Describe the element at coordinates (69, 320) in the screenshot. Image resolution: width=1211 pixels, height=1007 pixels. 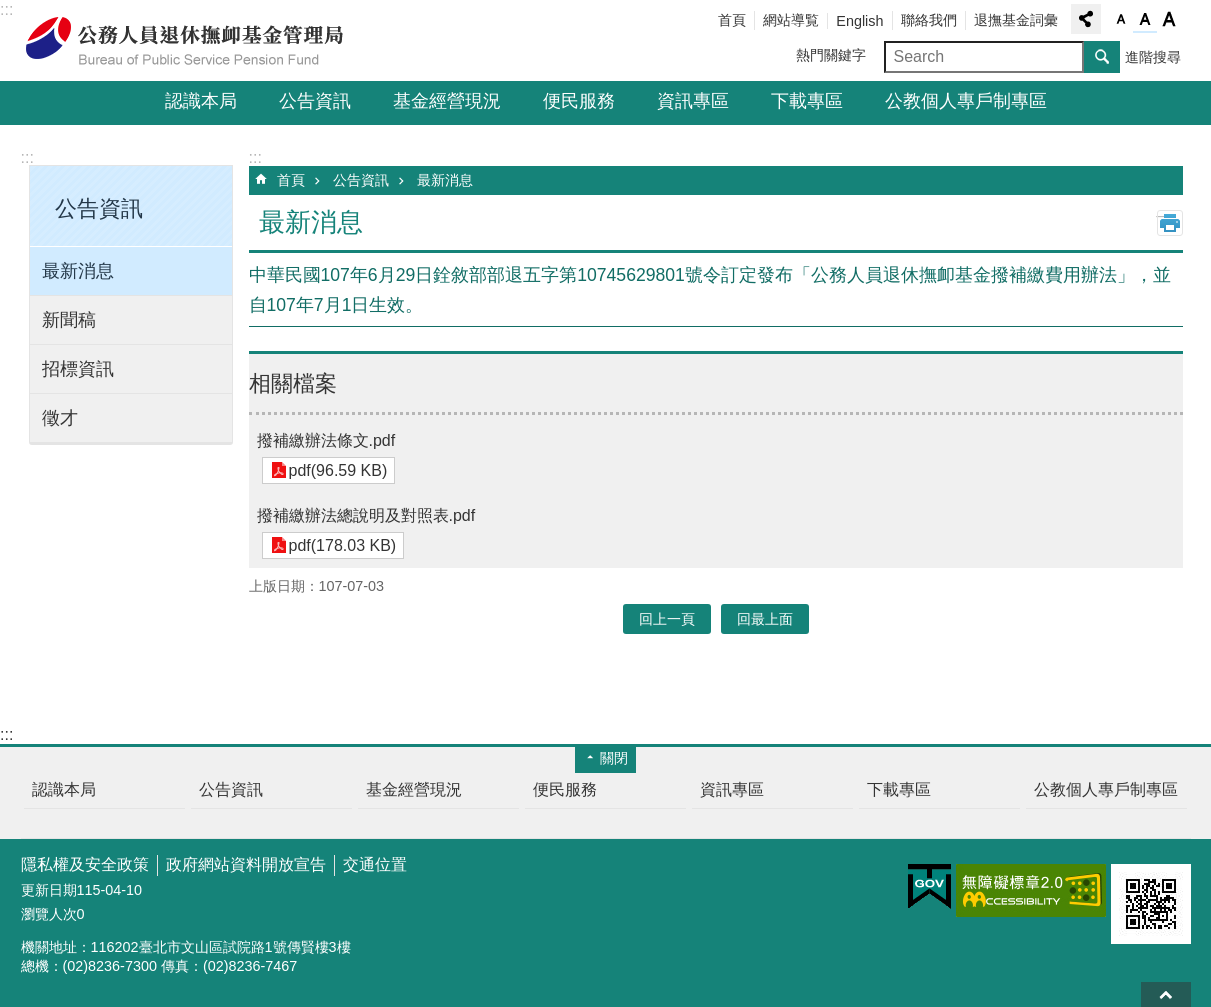
I see `新聞稿` at that location.